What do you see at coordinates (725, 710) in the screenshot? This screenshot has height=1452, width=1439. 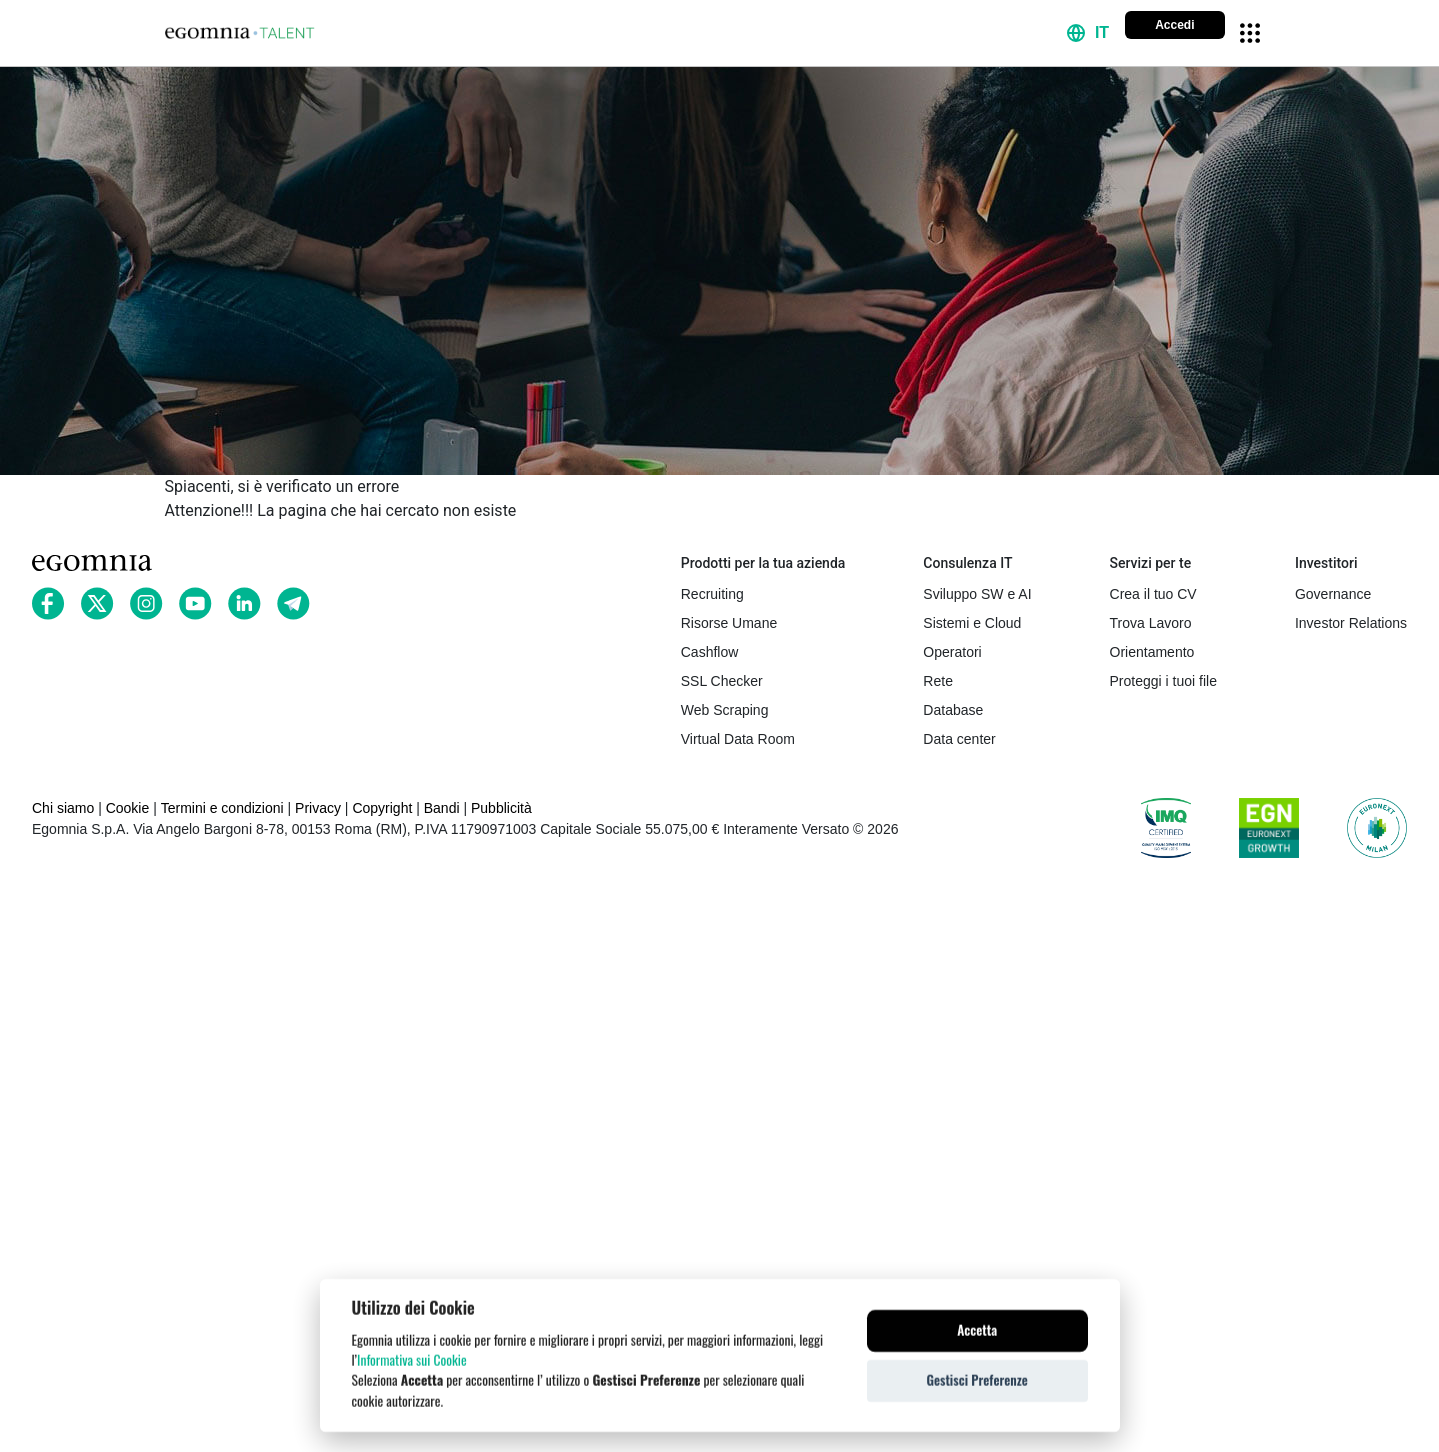 I see `Web Scraping` at bounding box center [725, 710].